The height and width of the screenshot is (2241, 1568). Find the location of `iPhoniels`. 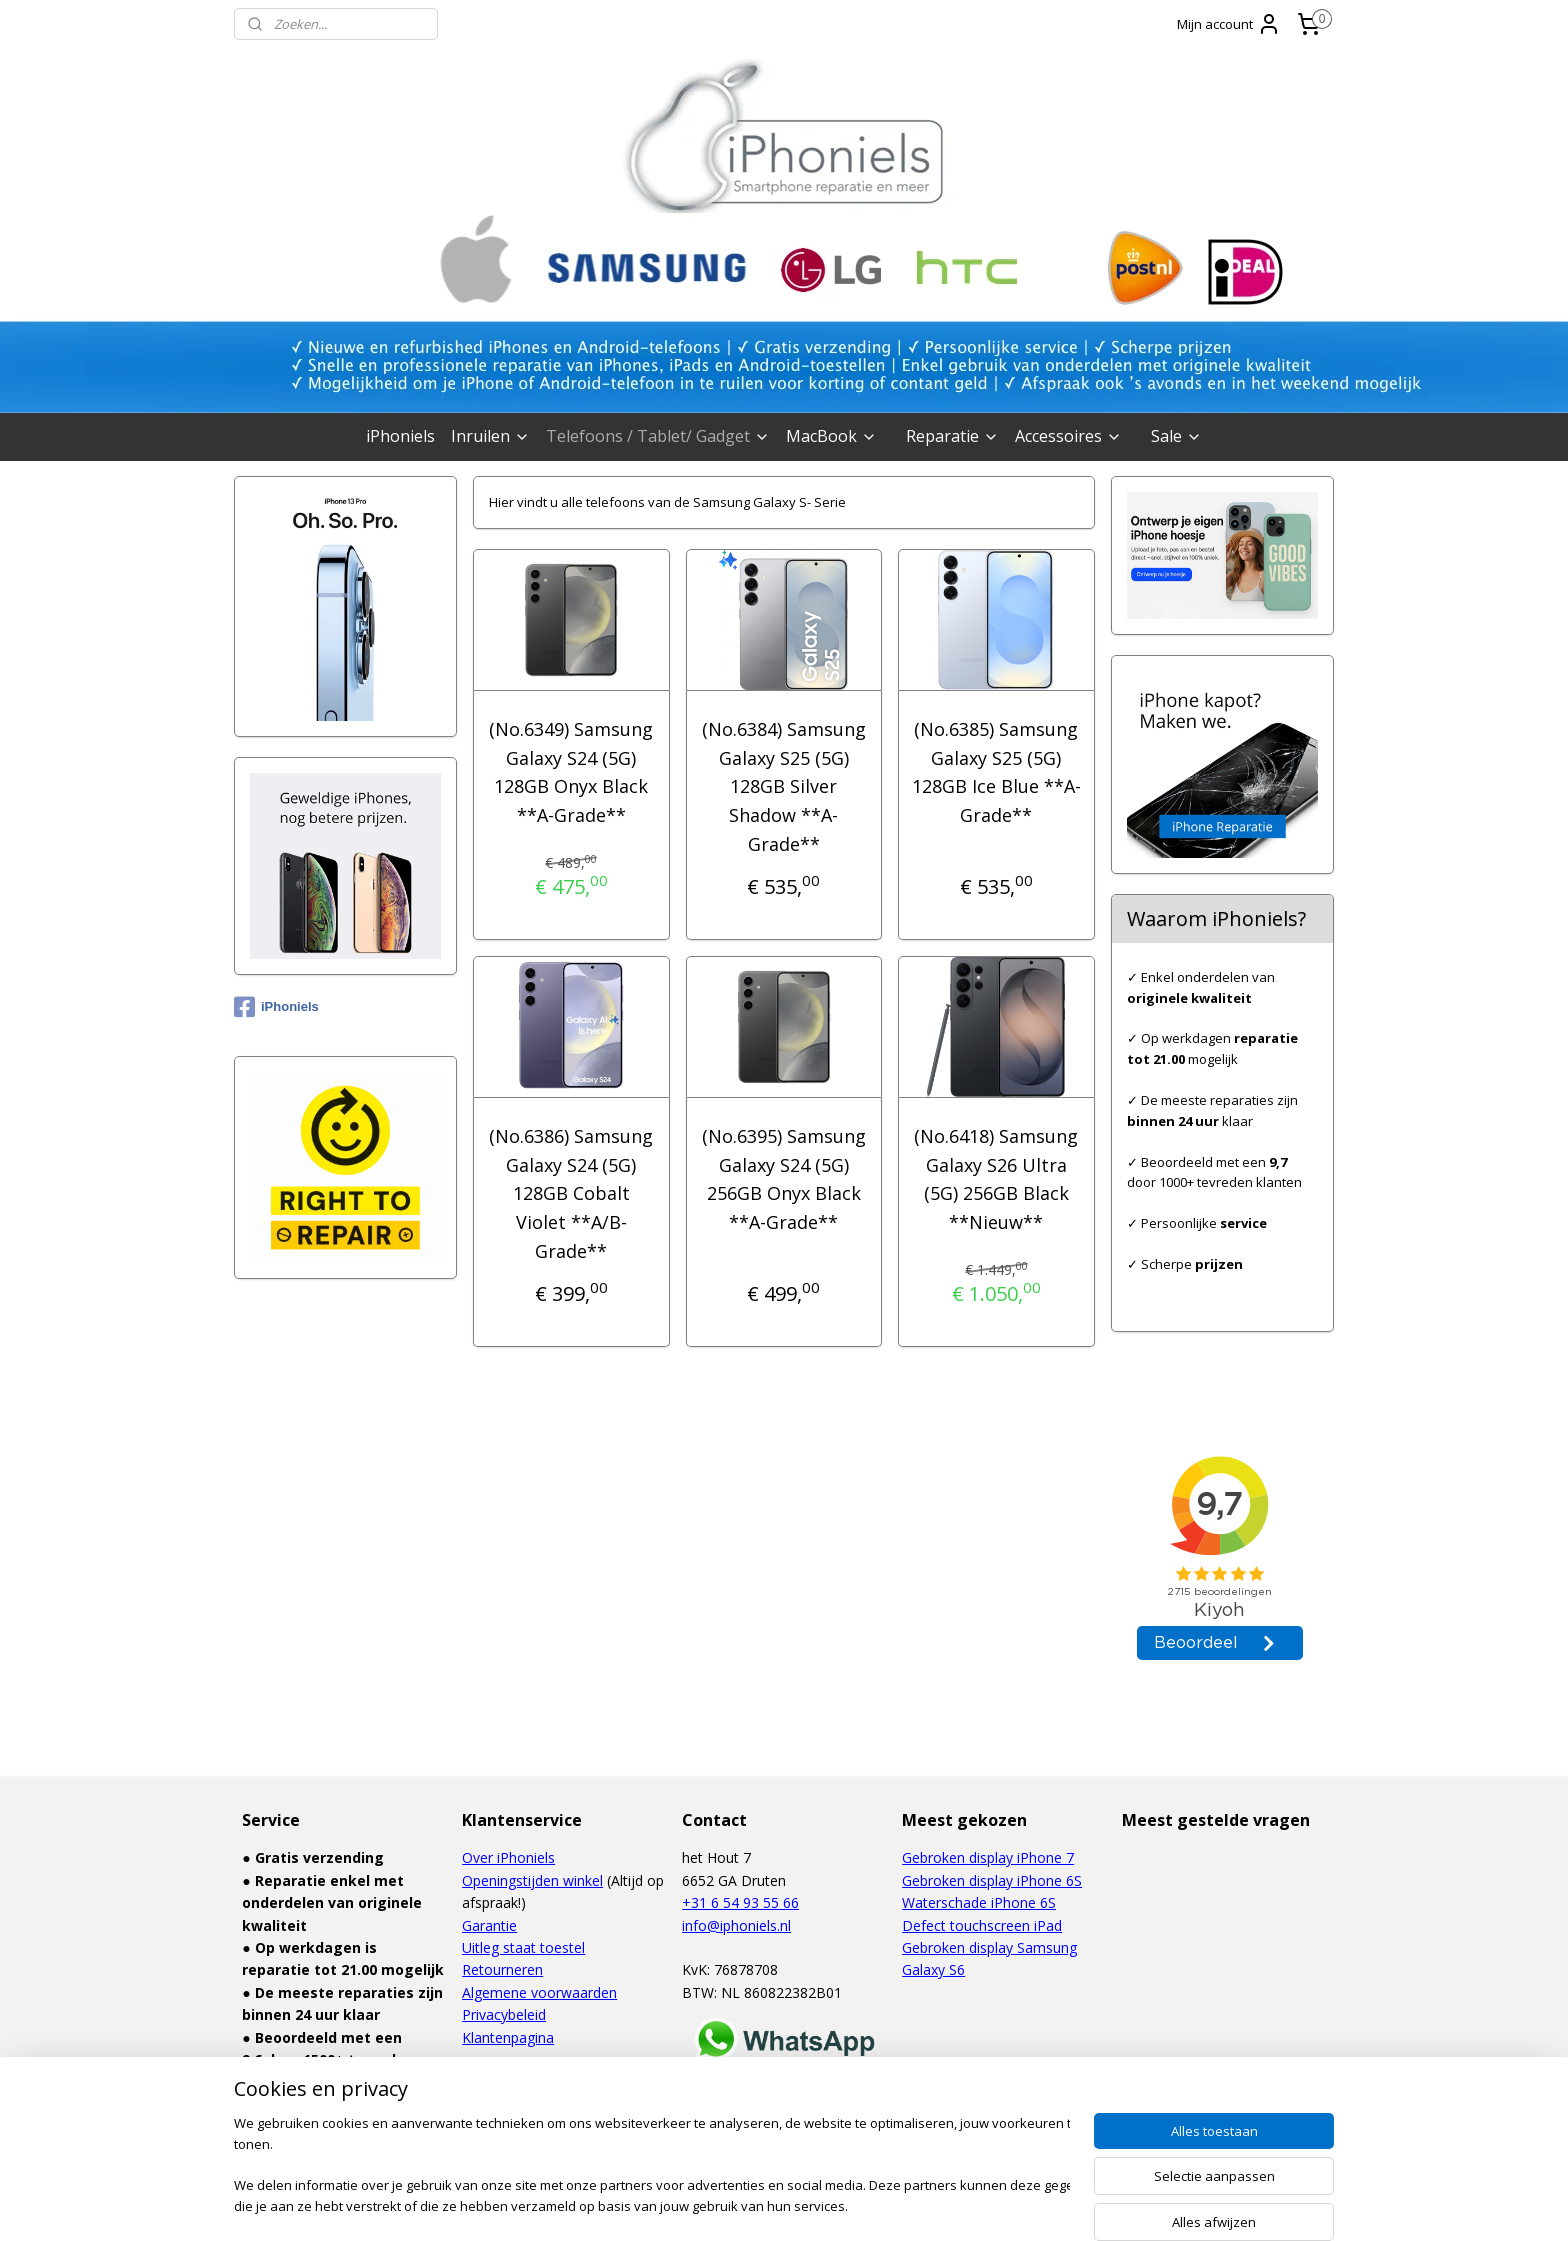

iPhoniels is located at coordinates (400, 436).